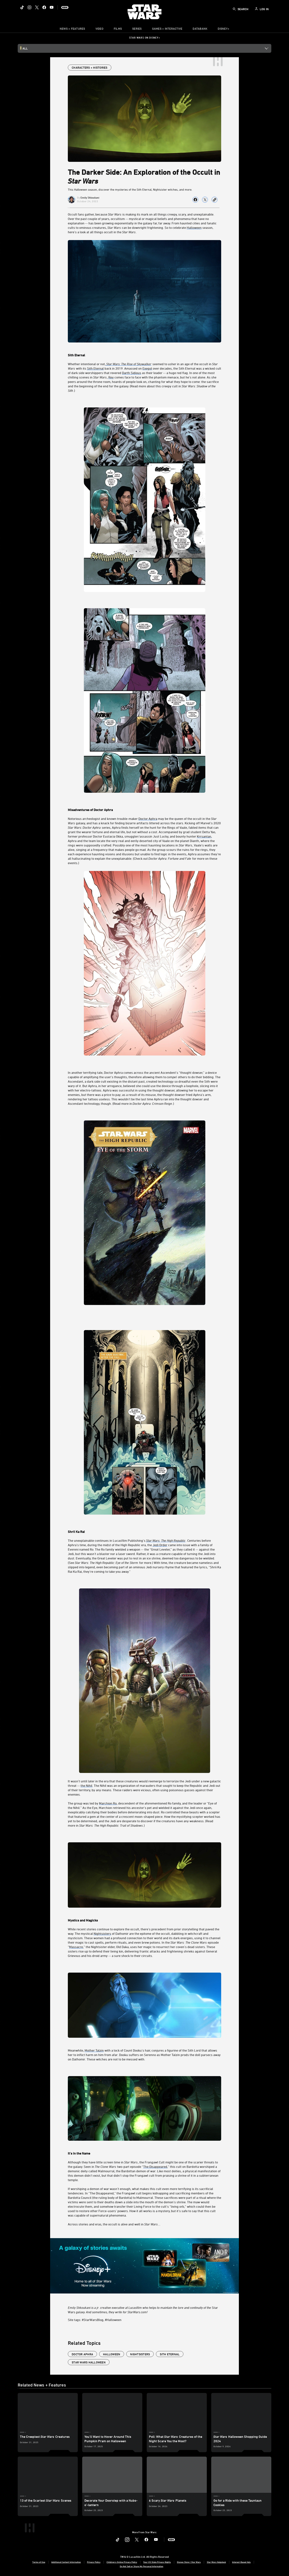 This screenshot has width=289, height=2576. I want to click on [Krrsantan], so click(204, 836).